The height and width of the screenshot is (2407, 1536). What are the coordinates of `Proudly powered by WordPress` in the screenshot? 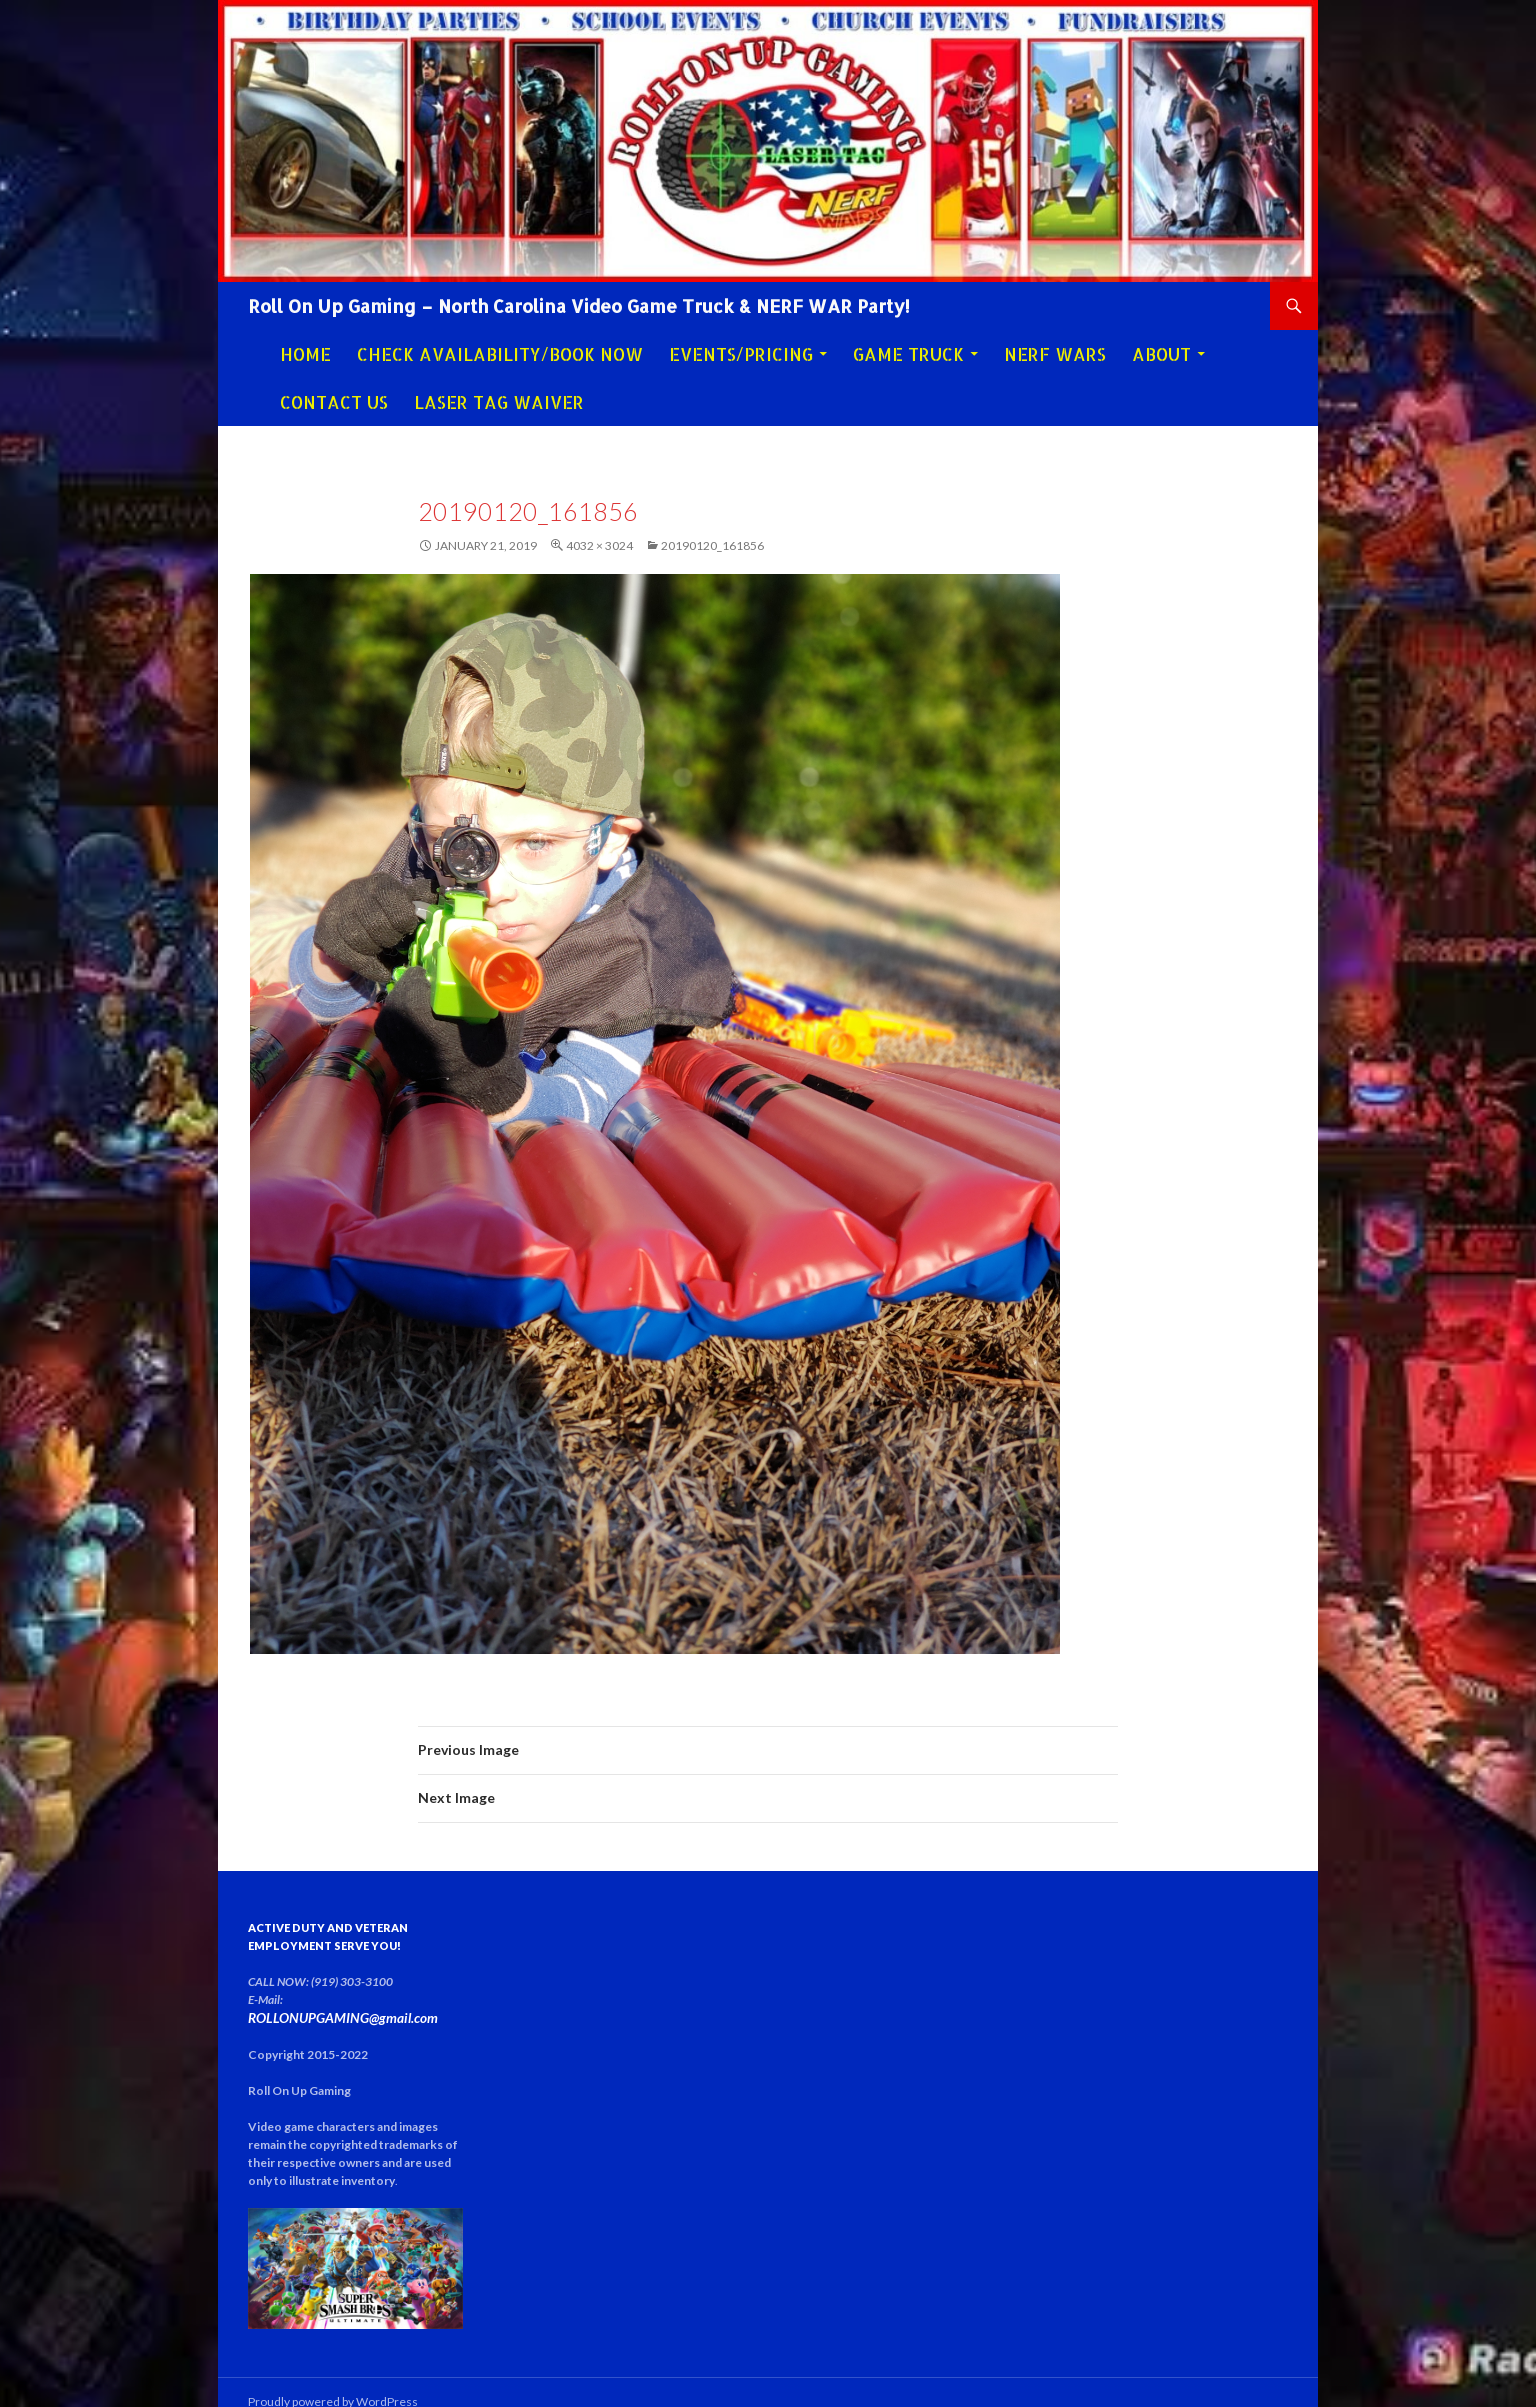 It's located at (333, 2382).